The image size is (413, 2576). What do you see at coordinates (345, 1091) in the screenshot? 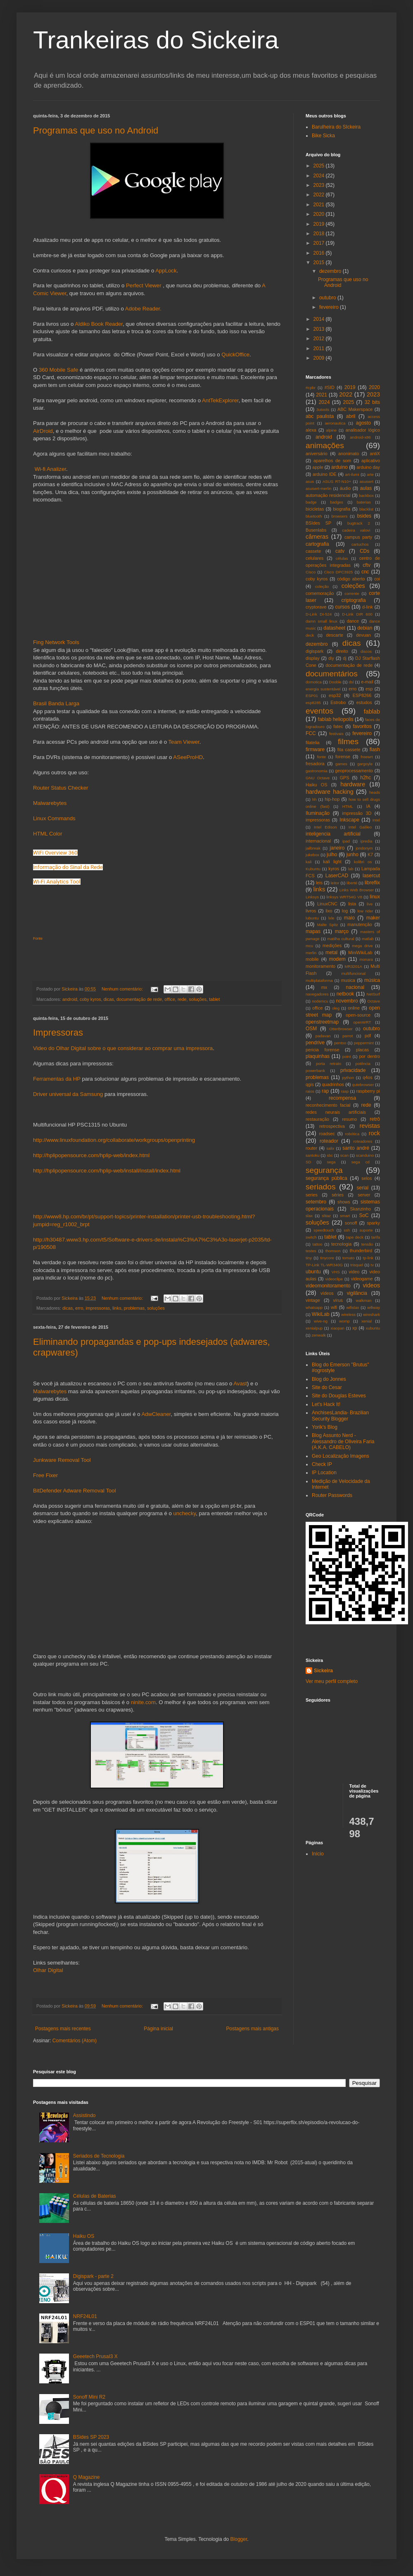
I see `rasp` at bounding box center [345, 1091].